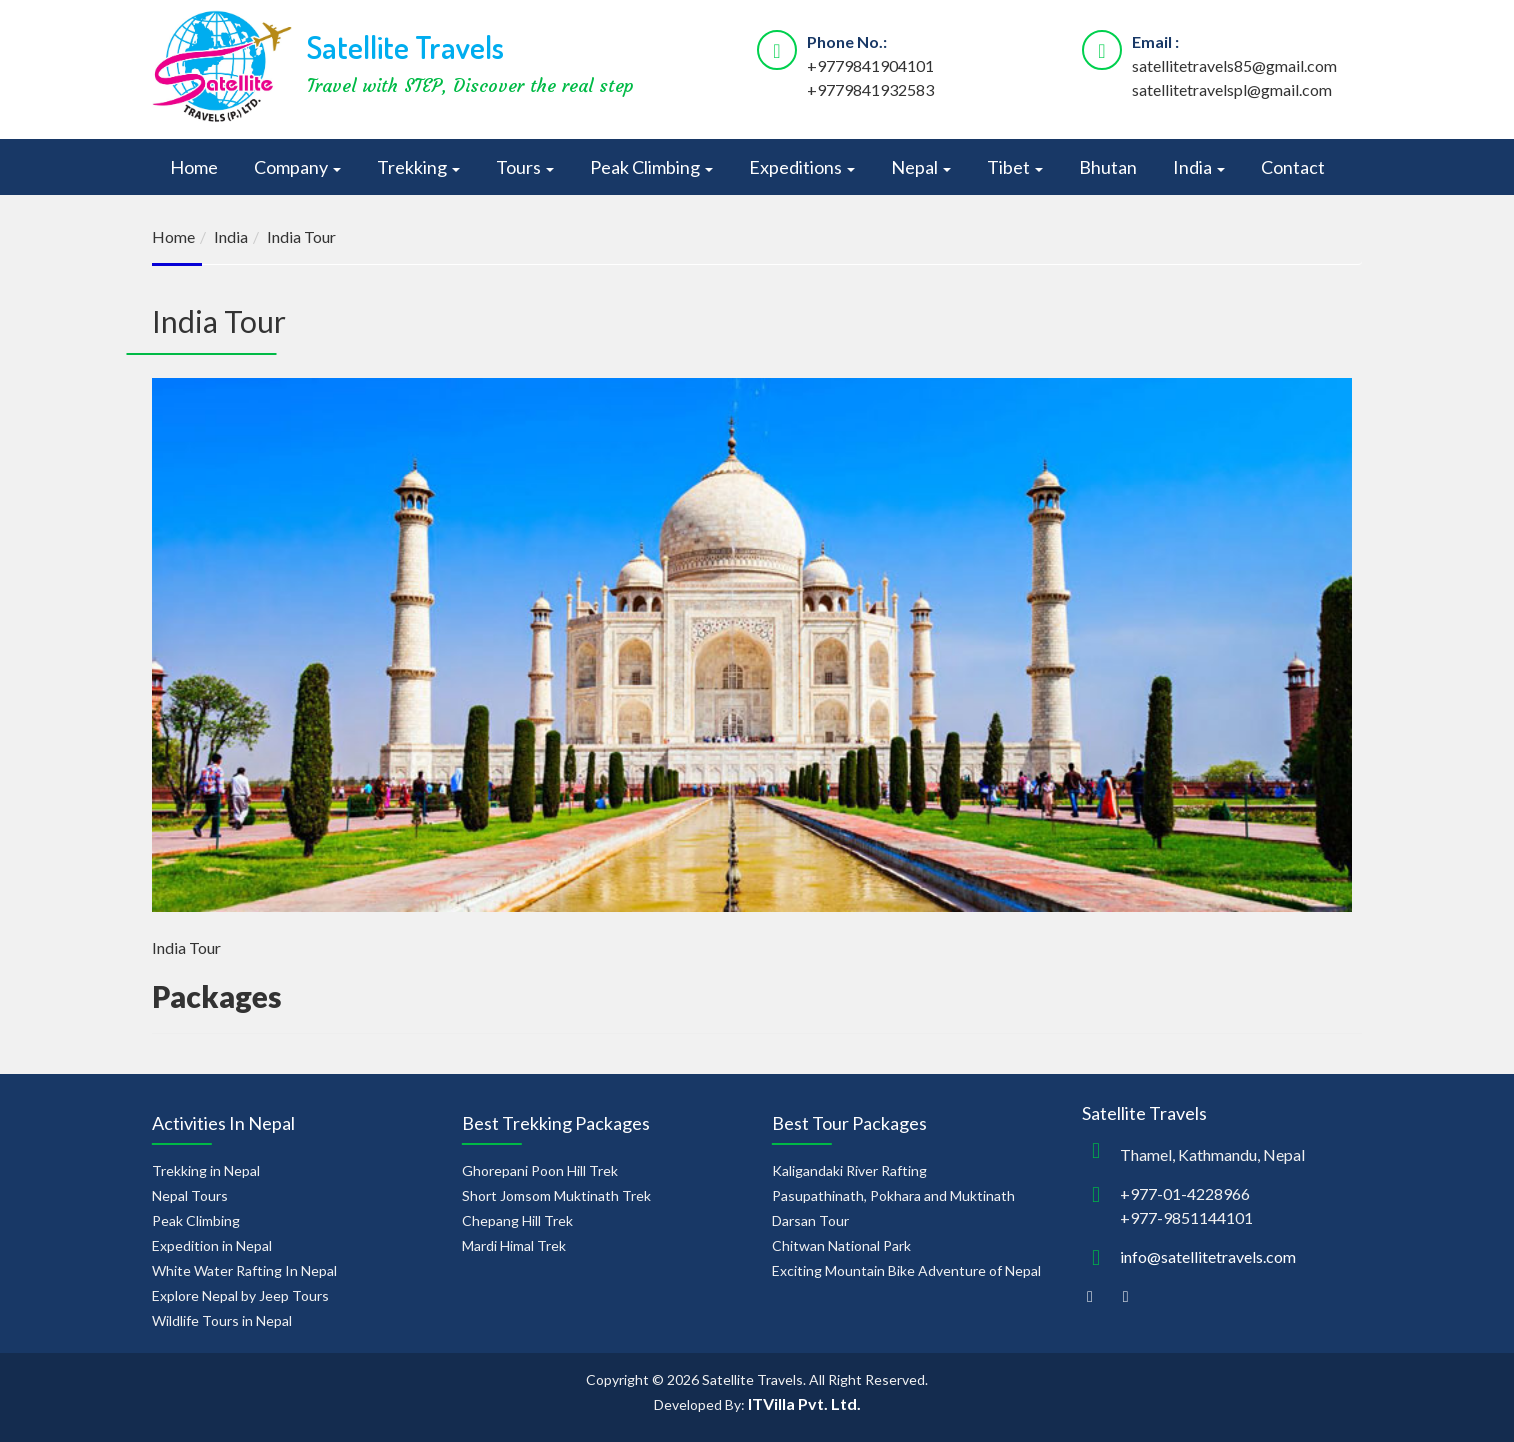 The height and width of the screenshot is (1442, 1514). What do you see at coordinates (517, 1220) in the screenshot?
I see `Chepang Hill Trek` at bounding box center [517, 1220].